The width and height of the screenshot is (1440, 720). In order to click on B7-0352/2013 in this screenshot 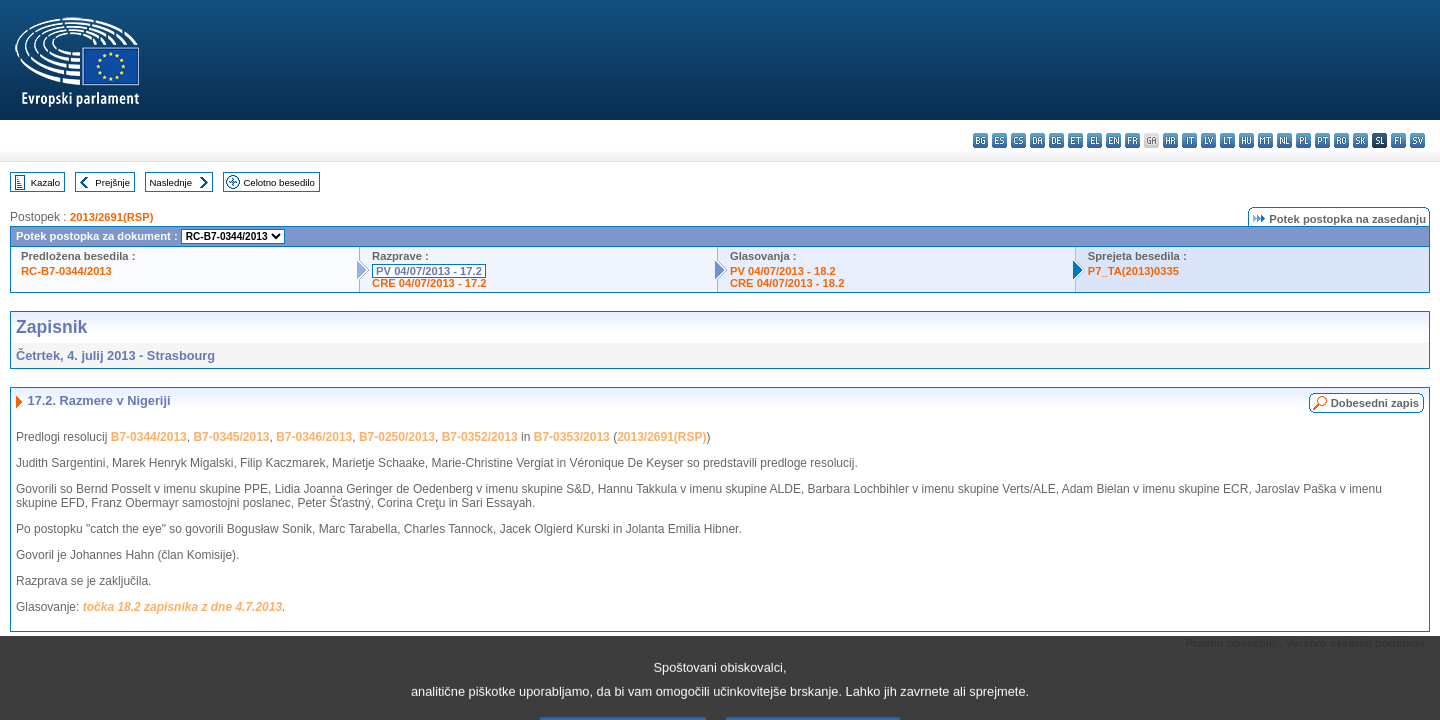, I will do `click(480, 437)`.